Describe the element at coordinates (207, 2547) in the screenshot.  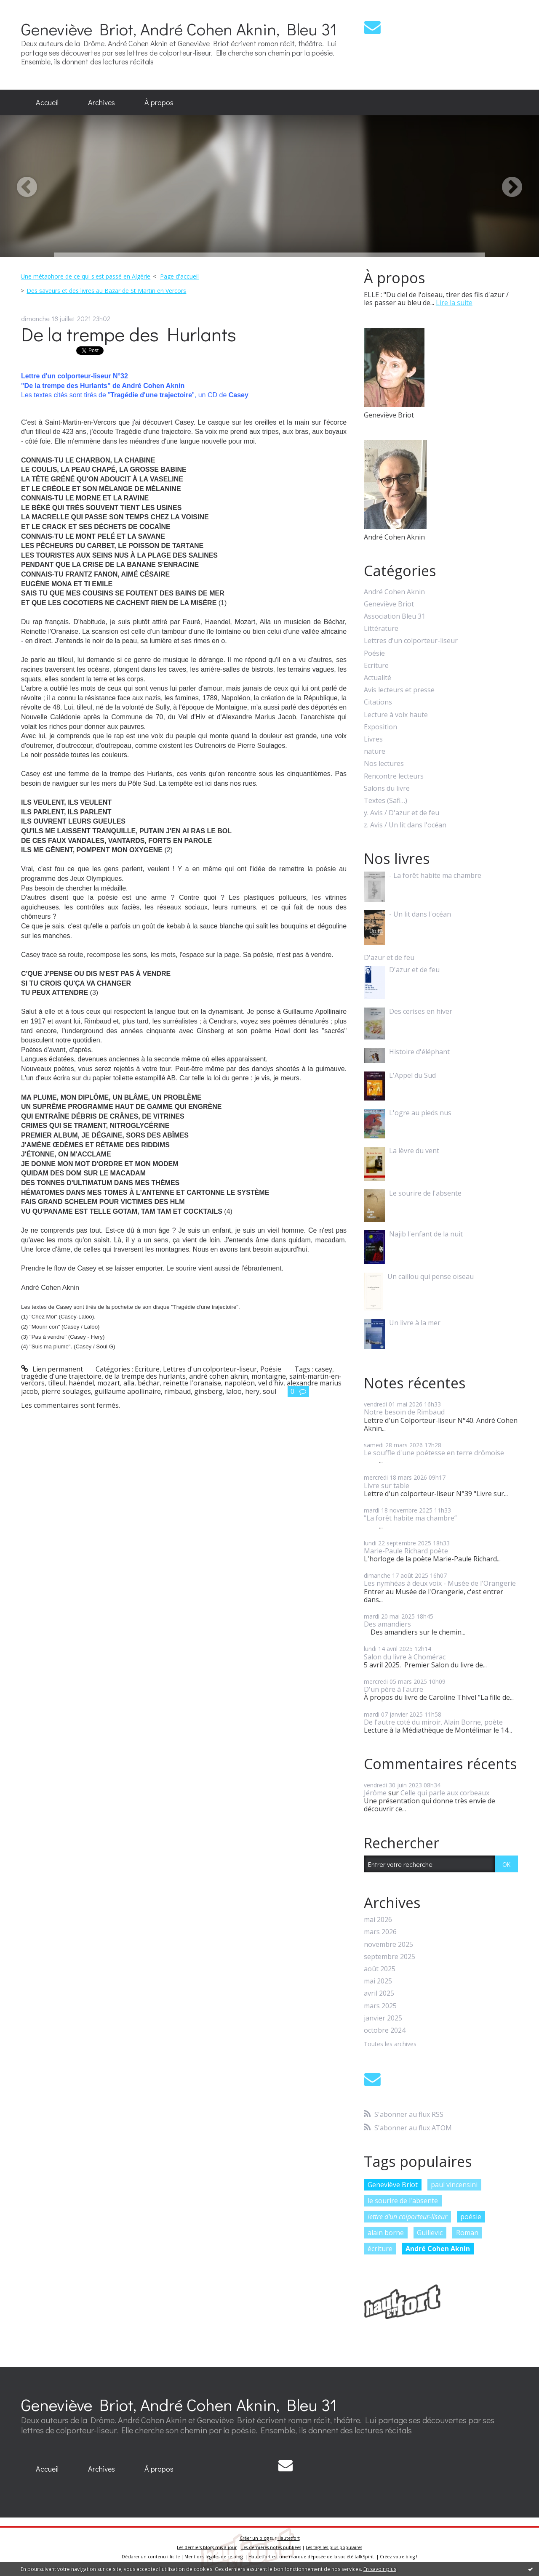
I see `Les derniers blogs mis à jour` at that location.